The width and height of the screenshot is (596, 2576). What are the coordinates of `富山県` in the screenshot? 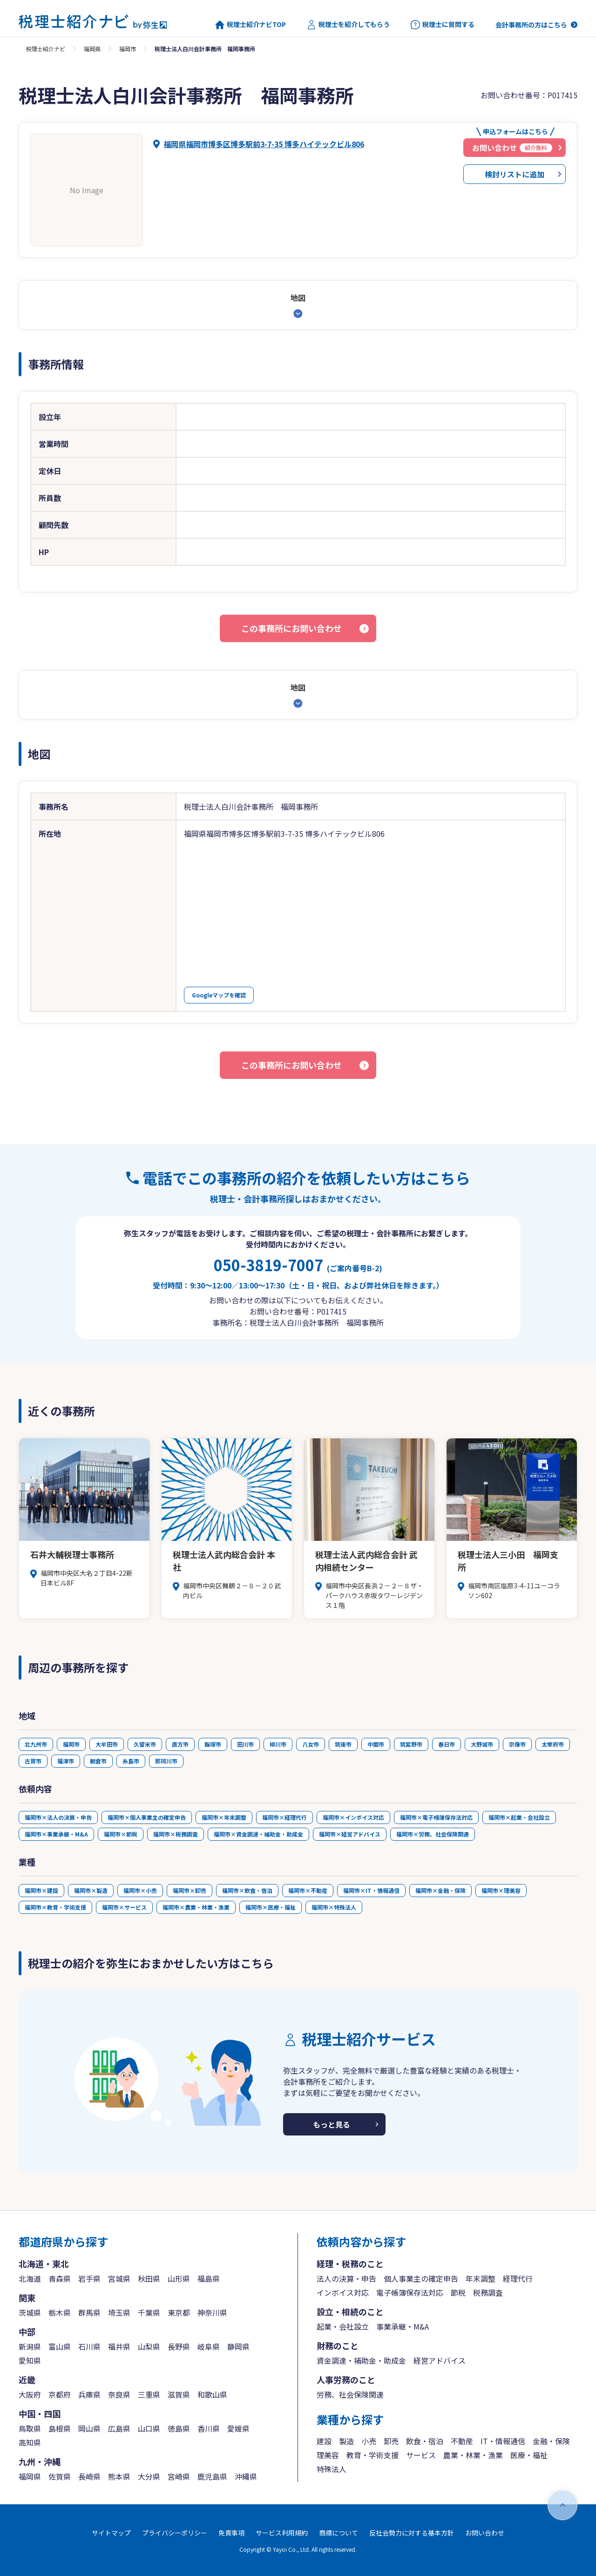 It's located at (59, 2346).